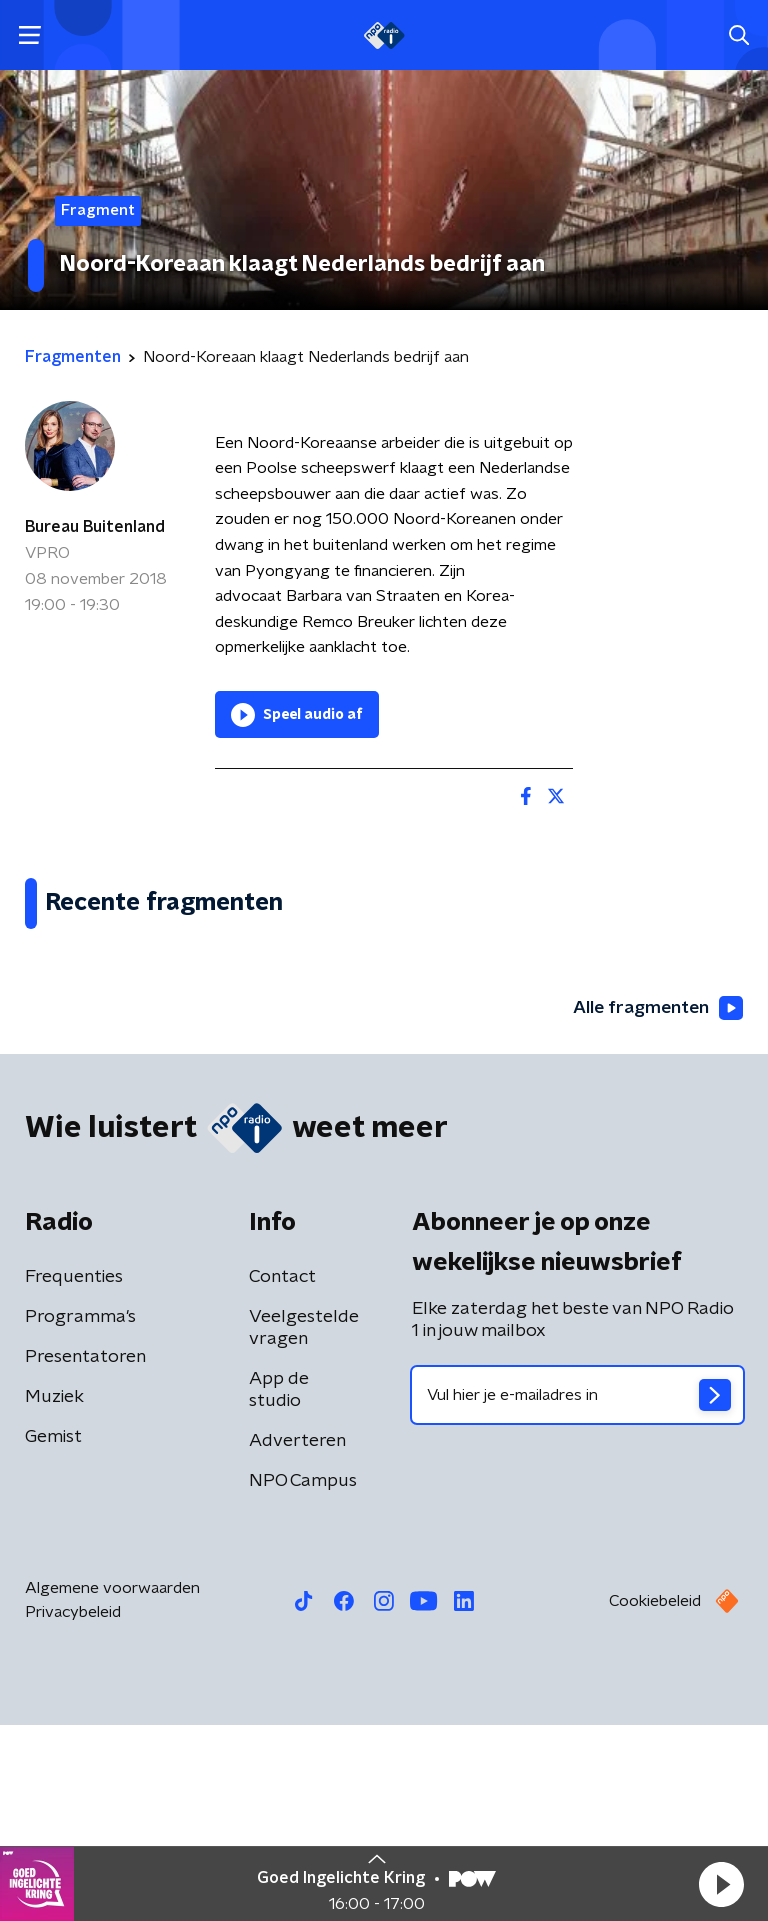 Image resolution: width=768 pixels, height=1921 pixels. Describe the element at coordinates (655, 1797) in the screenshot. I see `Cookiebeleid` at that location.